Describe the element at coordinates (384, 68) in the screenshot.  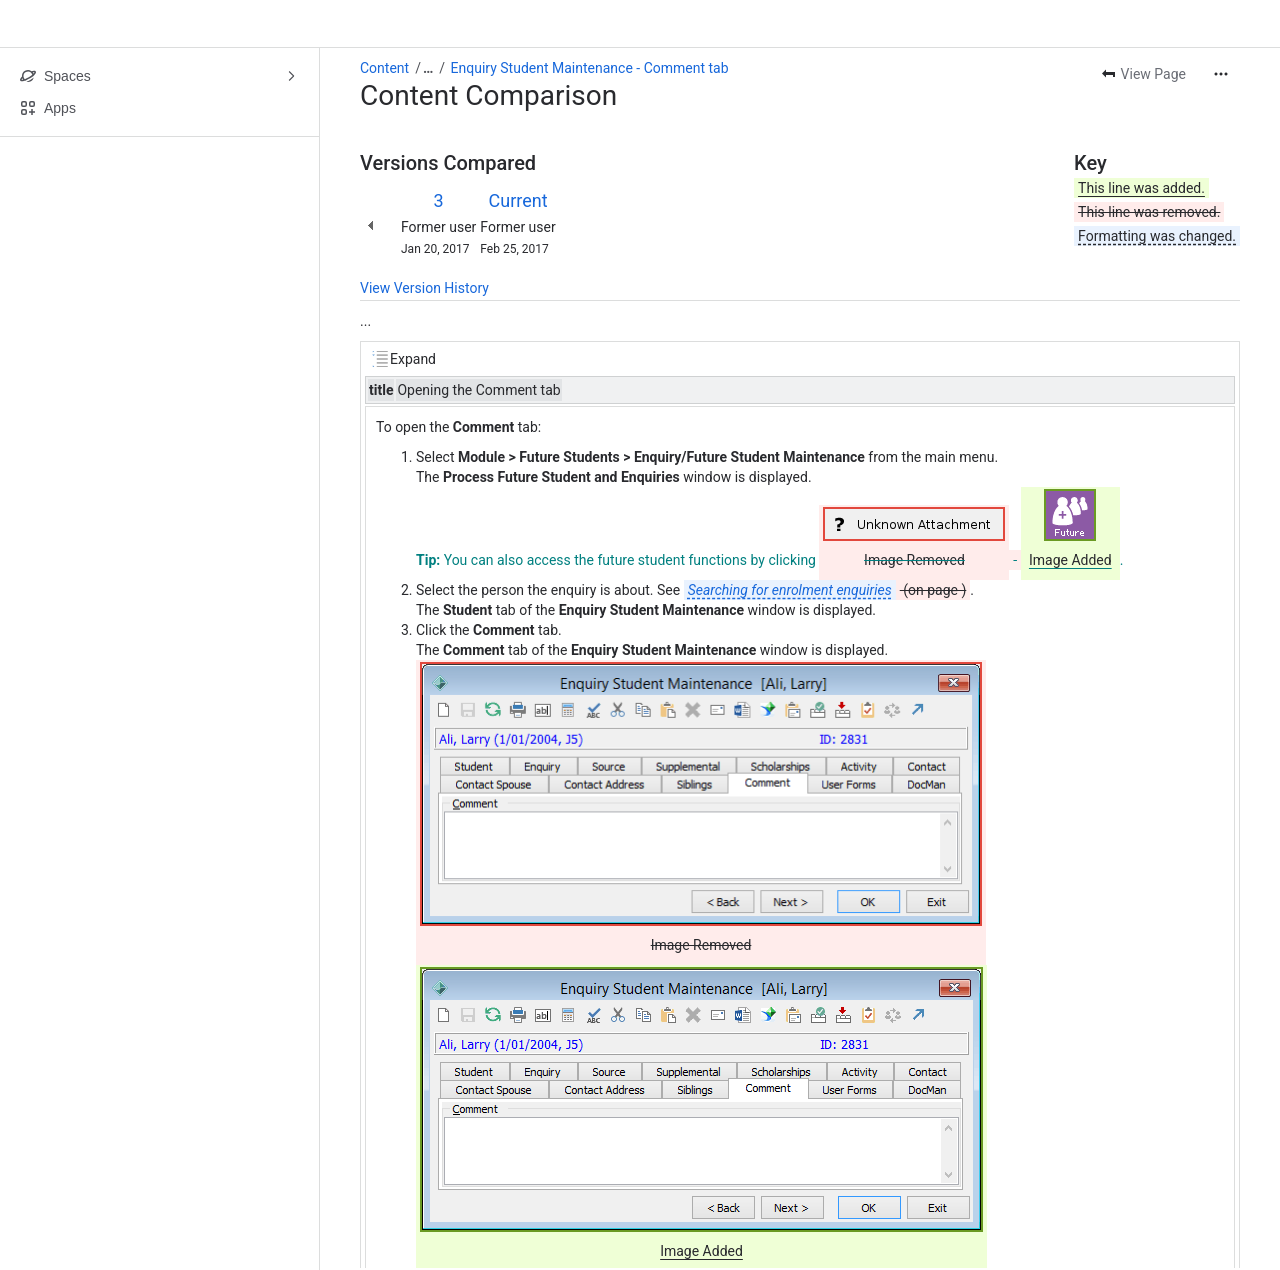
I see `Content` at that location.